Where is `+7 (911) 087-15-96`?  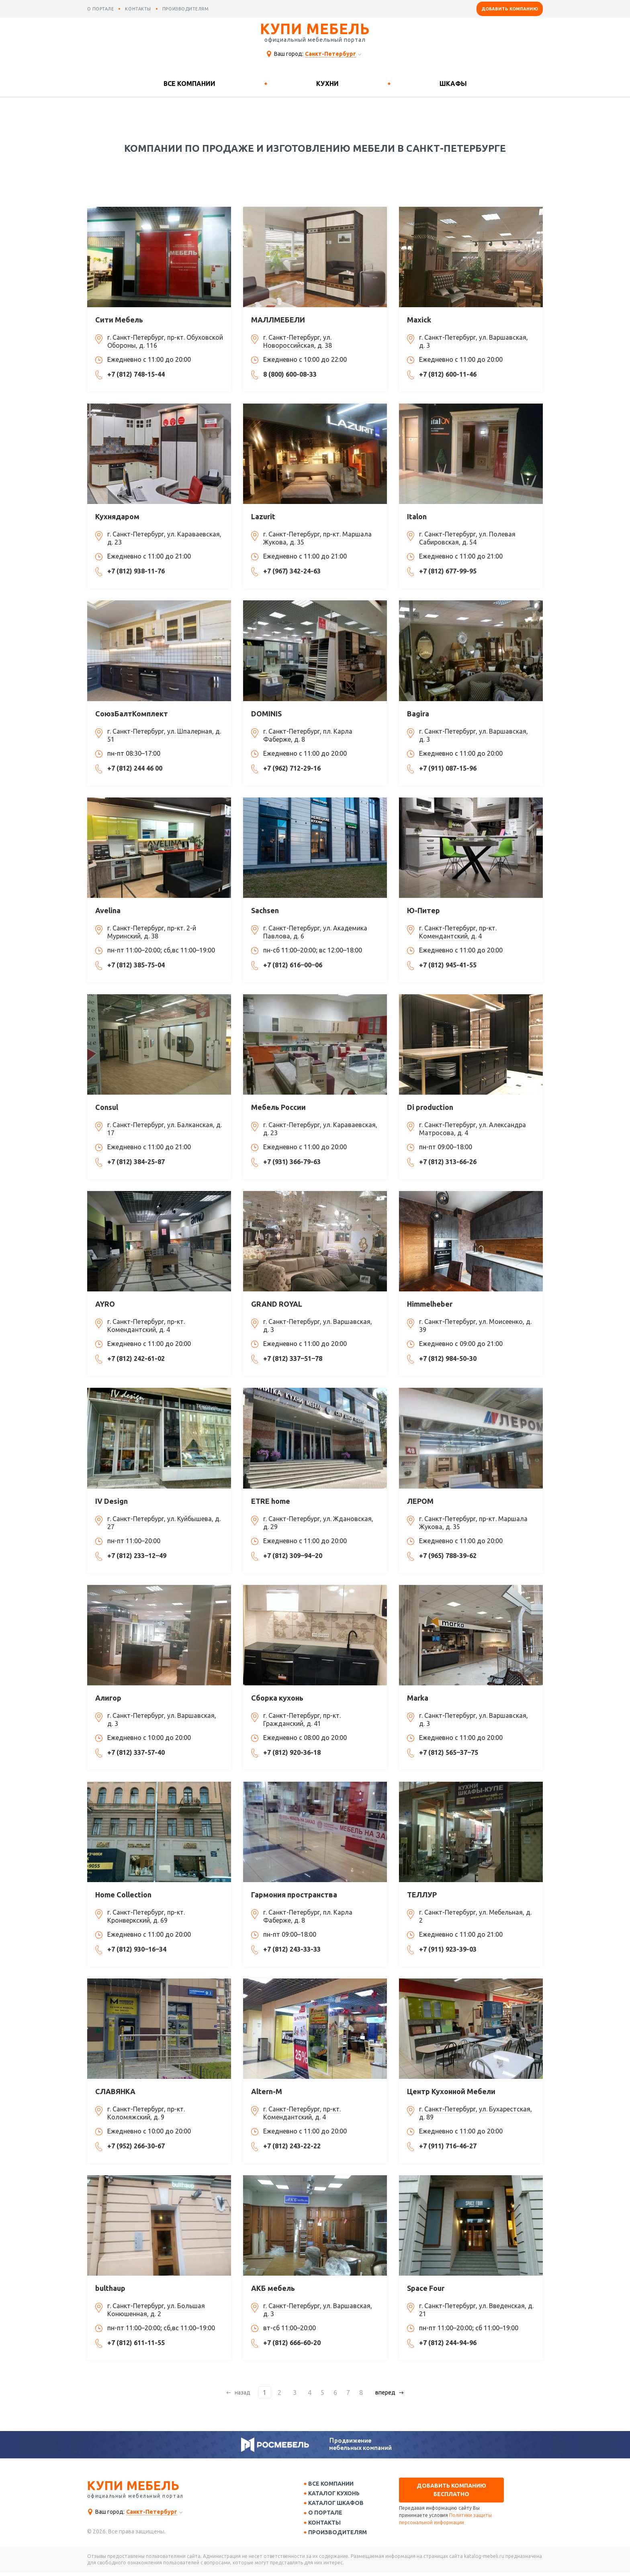
+7 (911) 087-15-96 is located at coordinates (448, 768).